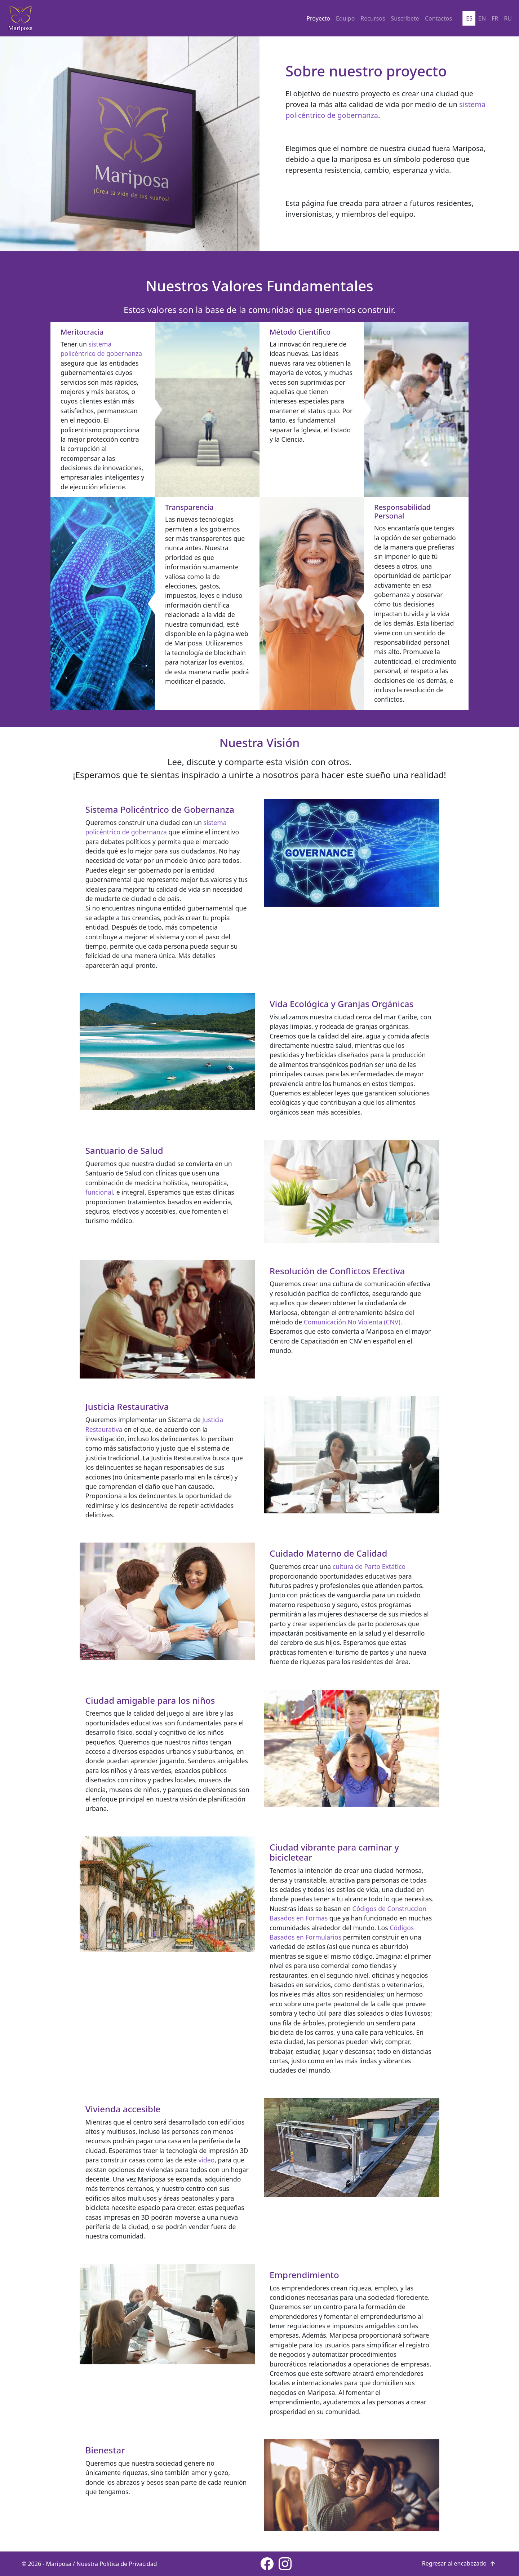 The height and width of the screenshot is (2576, 519). What do you see at coordinates (116, 2564) in the screenshot?
I see `Nuestra Política de Privacidad` at bounding box center [116, 2564].